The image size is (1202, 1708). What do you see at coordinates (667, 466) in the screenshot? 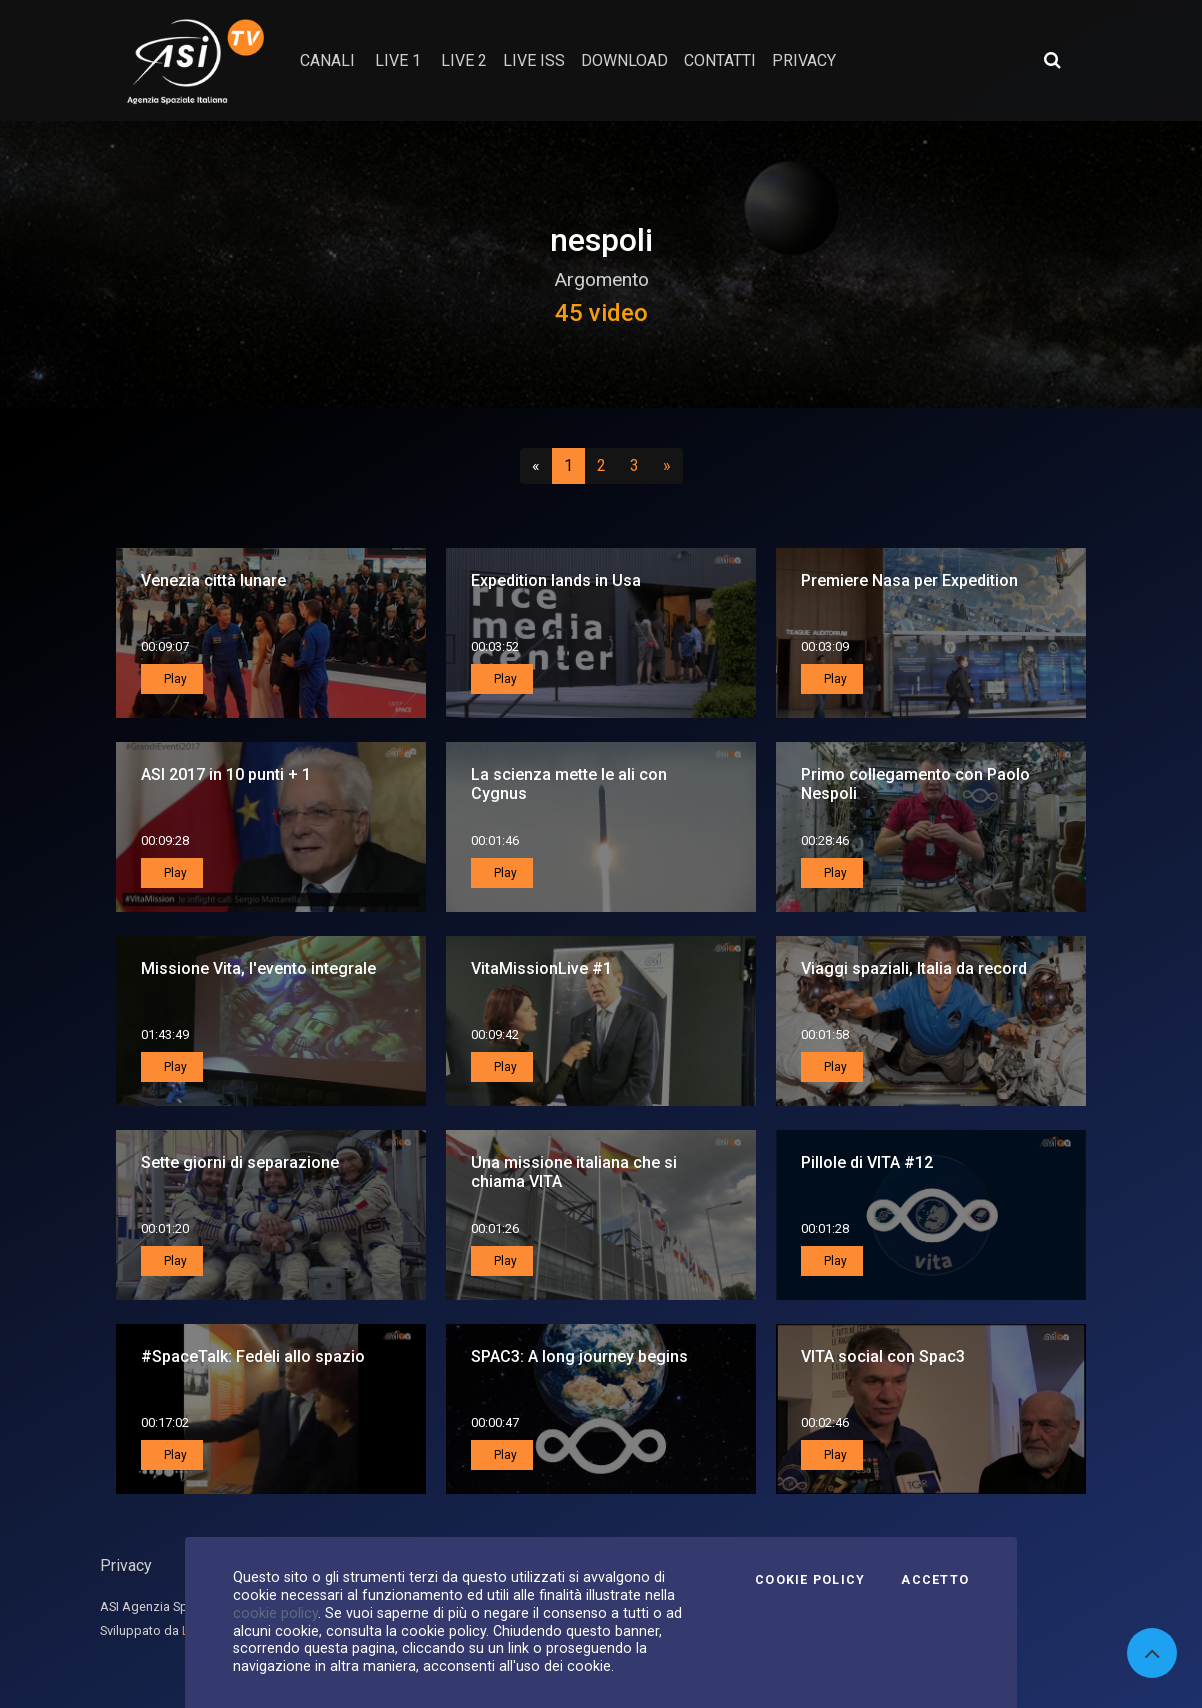
I see `[Successivo]` at bounding box center [667, 466].